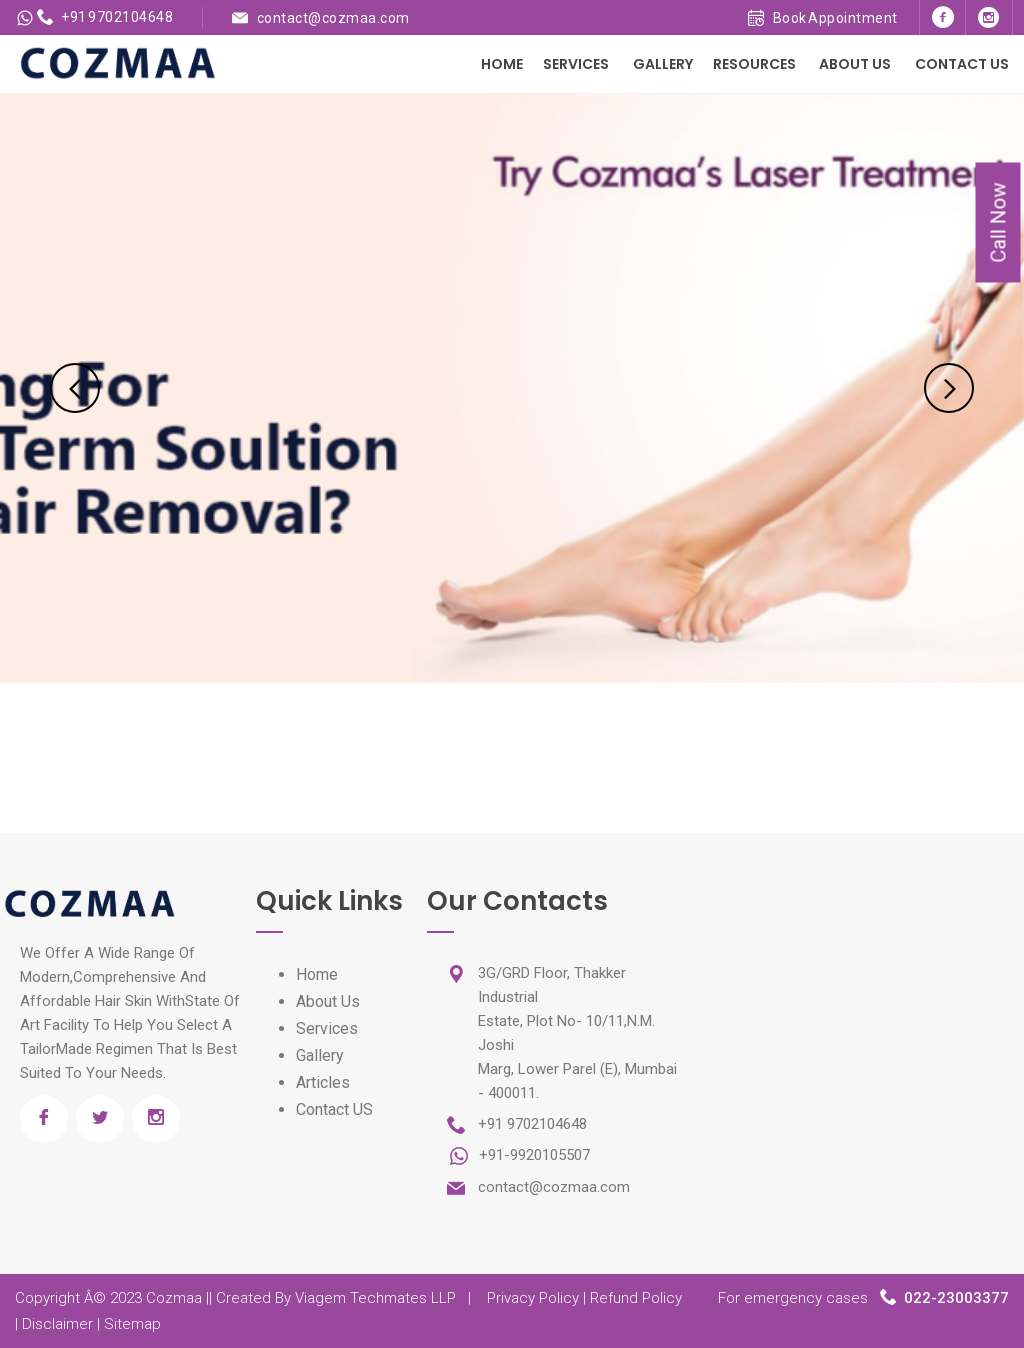  Describe the element at coordinates (75, 388) in the screenshot. I see `Previous [previous]` at that location.